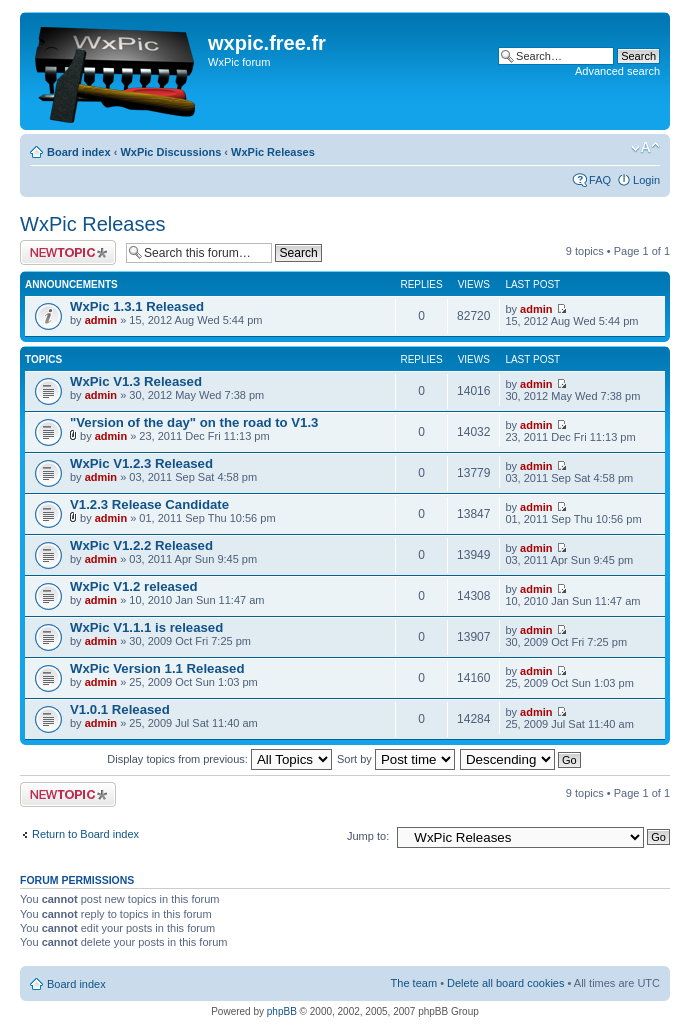 The height and width of the screenshot is (1034, 690). I want to click on "Version of the day" on the road to V1.3, so click(194, 422).